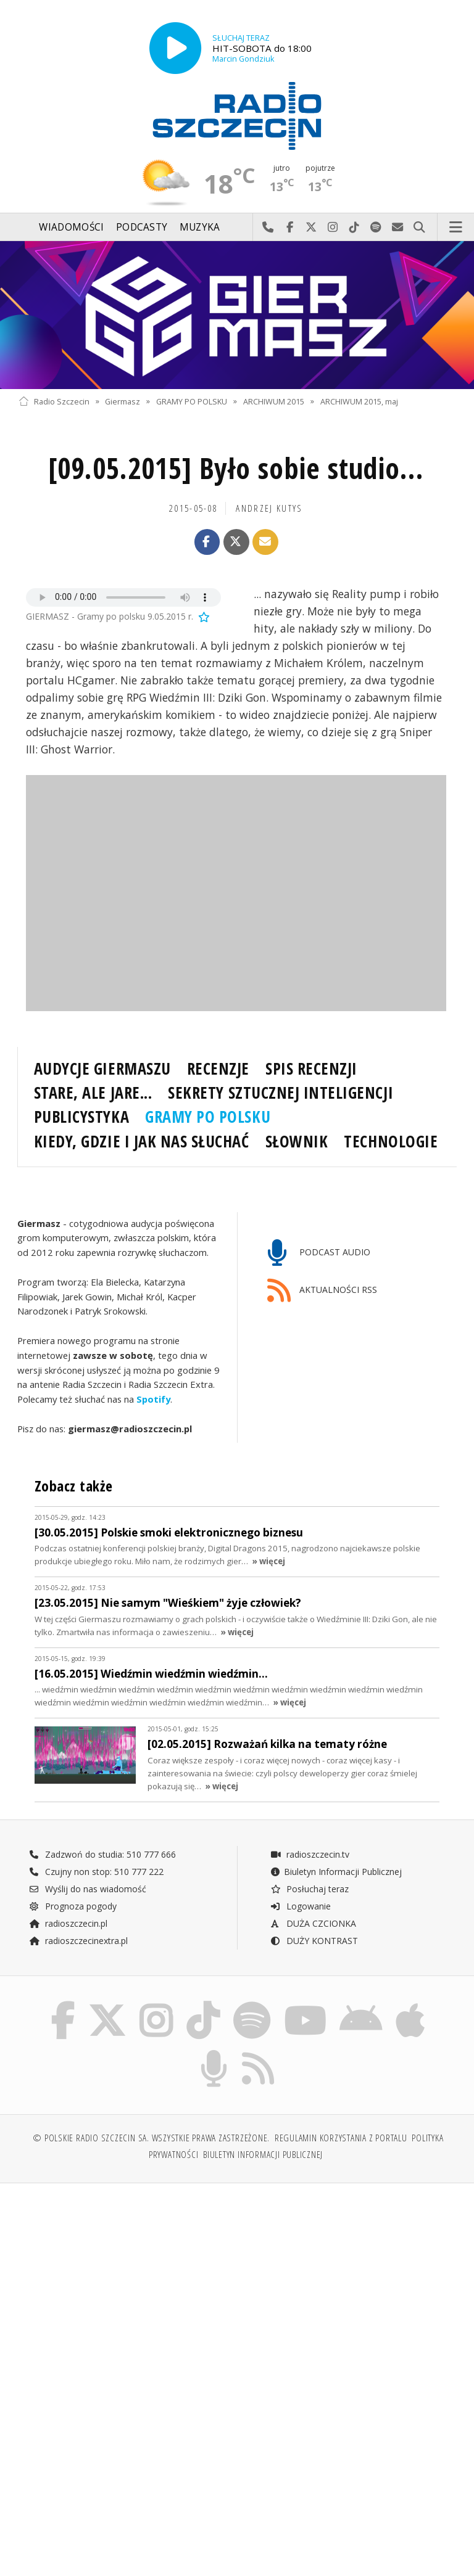 This screenshot has height=2576, width=474. What do you see at coordinates (268, 227) in the screenshot?
I see `Najlepiej po prostu do nas zadzwoń` at bounding box center [268, 227].